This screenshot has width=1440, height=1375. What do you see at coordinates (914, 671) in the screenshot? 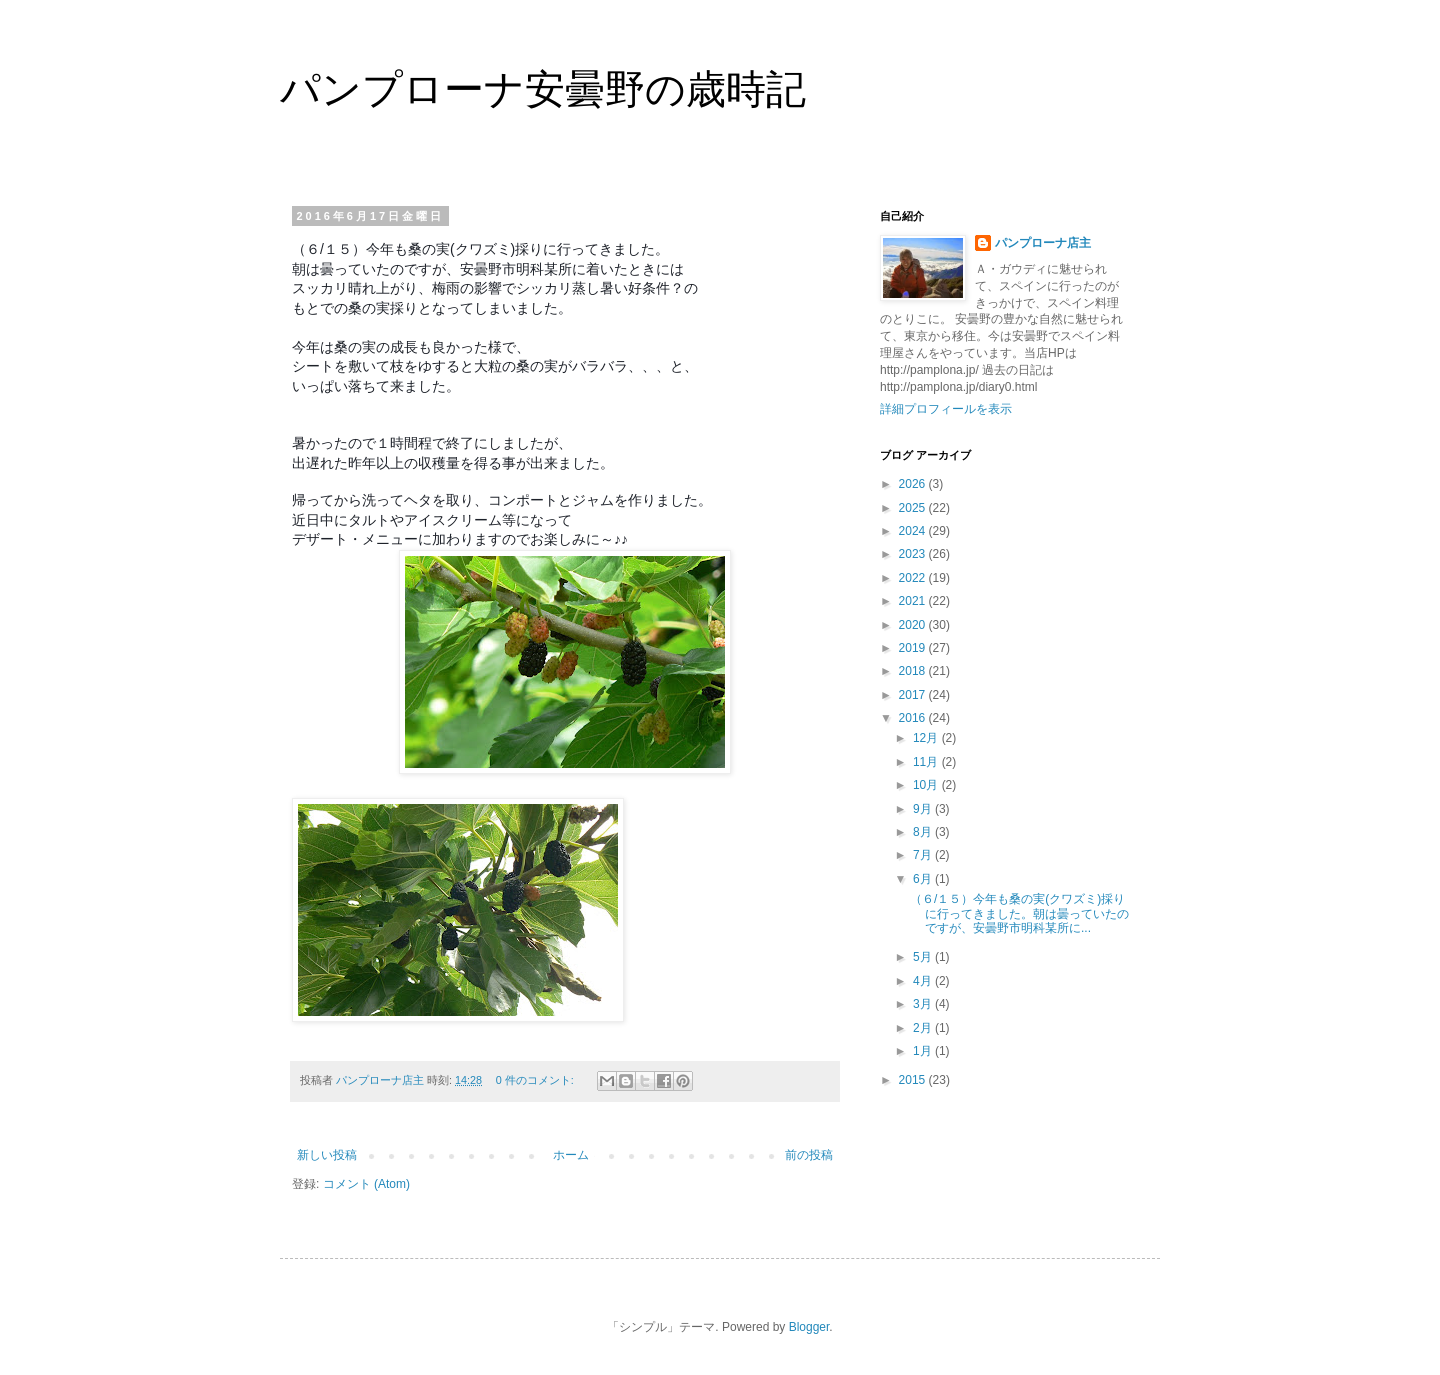
I see `2018` at bounding box center [914, 671].